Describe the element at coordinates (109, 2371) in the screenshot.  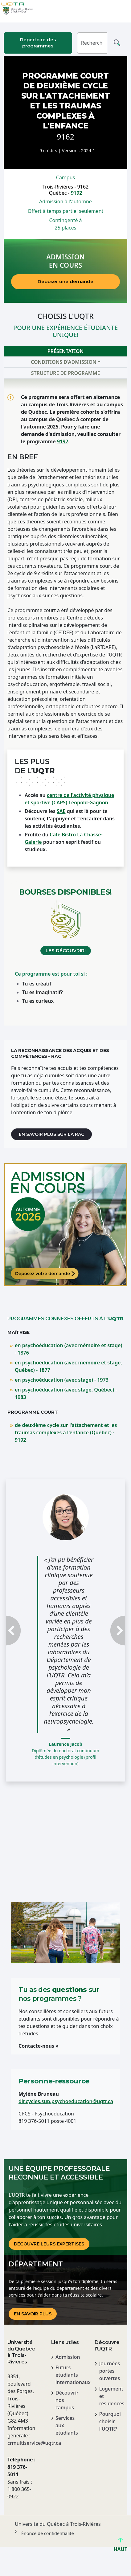
I see `Journées portes ouvertes` at that location.